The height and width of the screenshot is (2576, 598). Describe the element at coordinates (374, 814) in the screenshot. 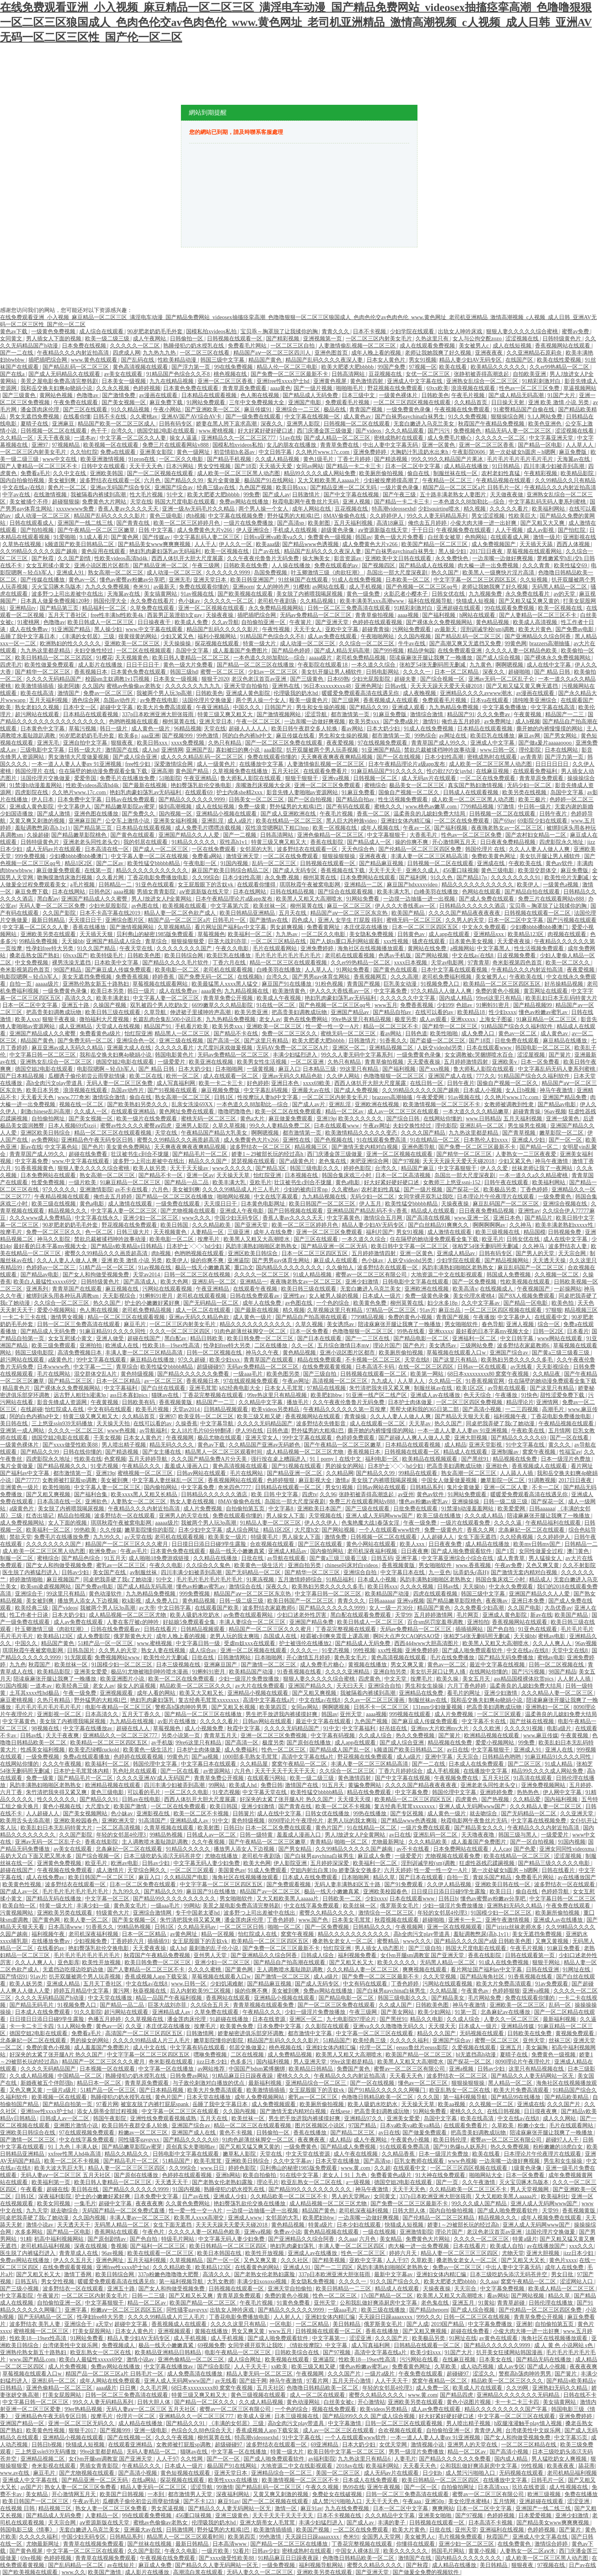

I see `香蕉一区二区` at that location.